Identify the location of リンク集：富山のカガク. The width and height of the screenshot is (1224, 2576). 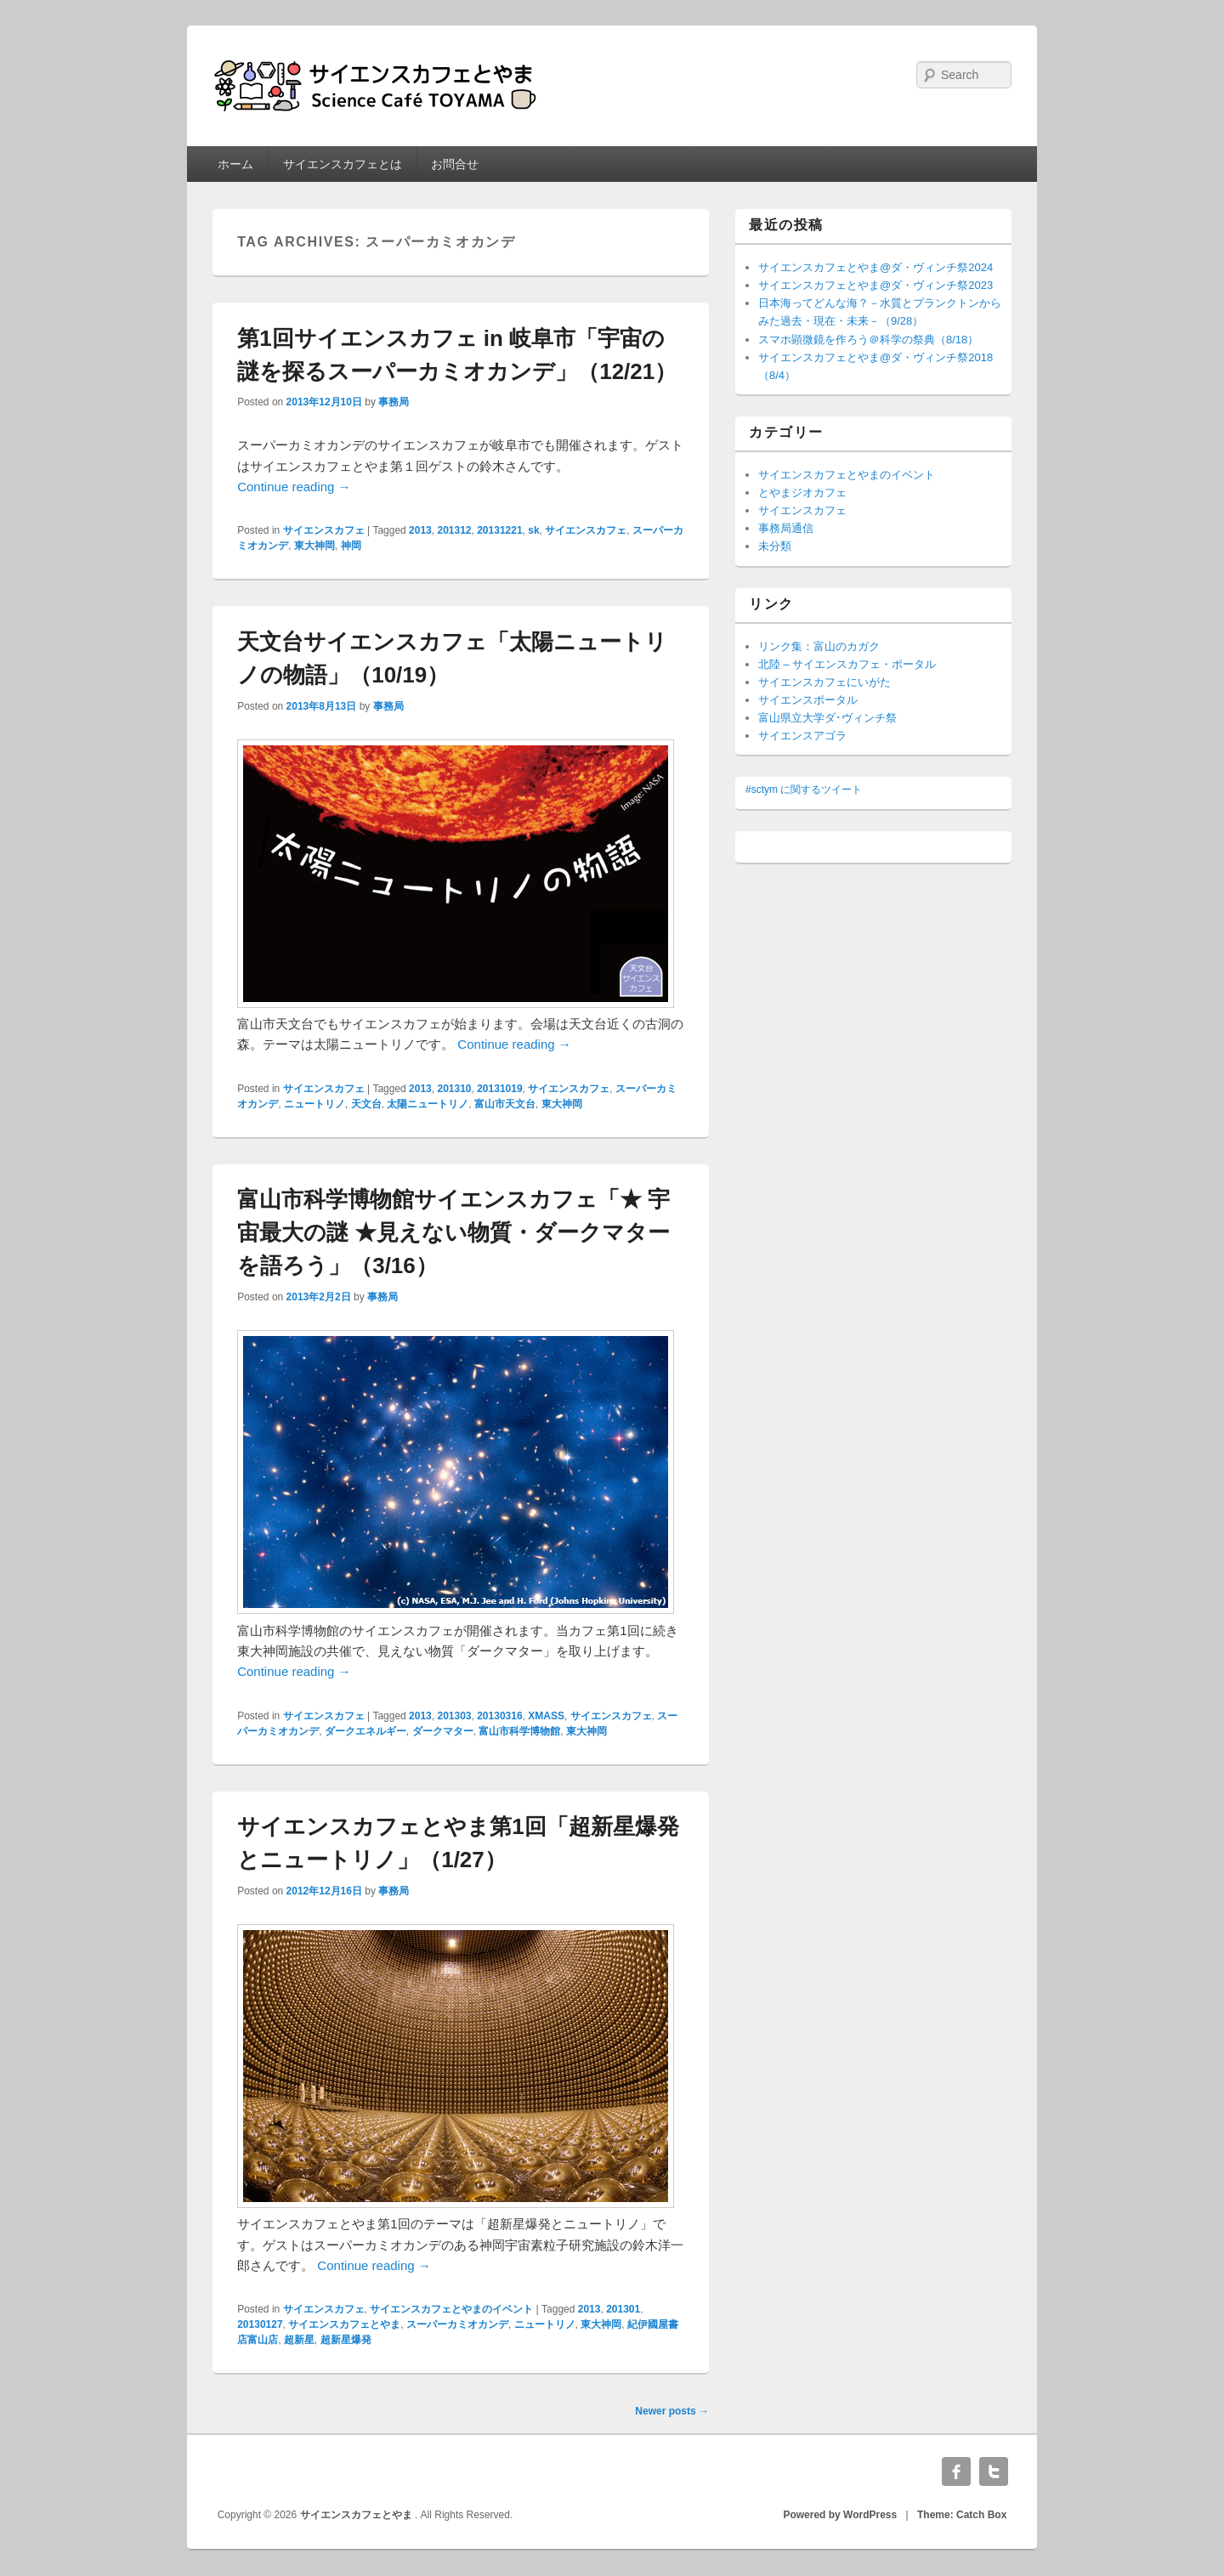
(819, 646).